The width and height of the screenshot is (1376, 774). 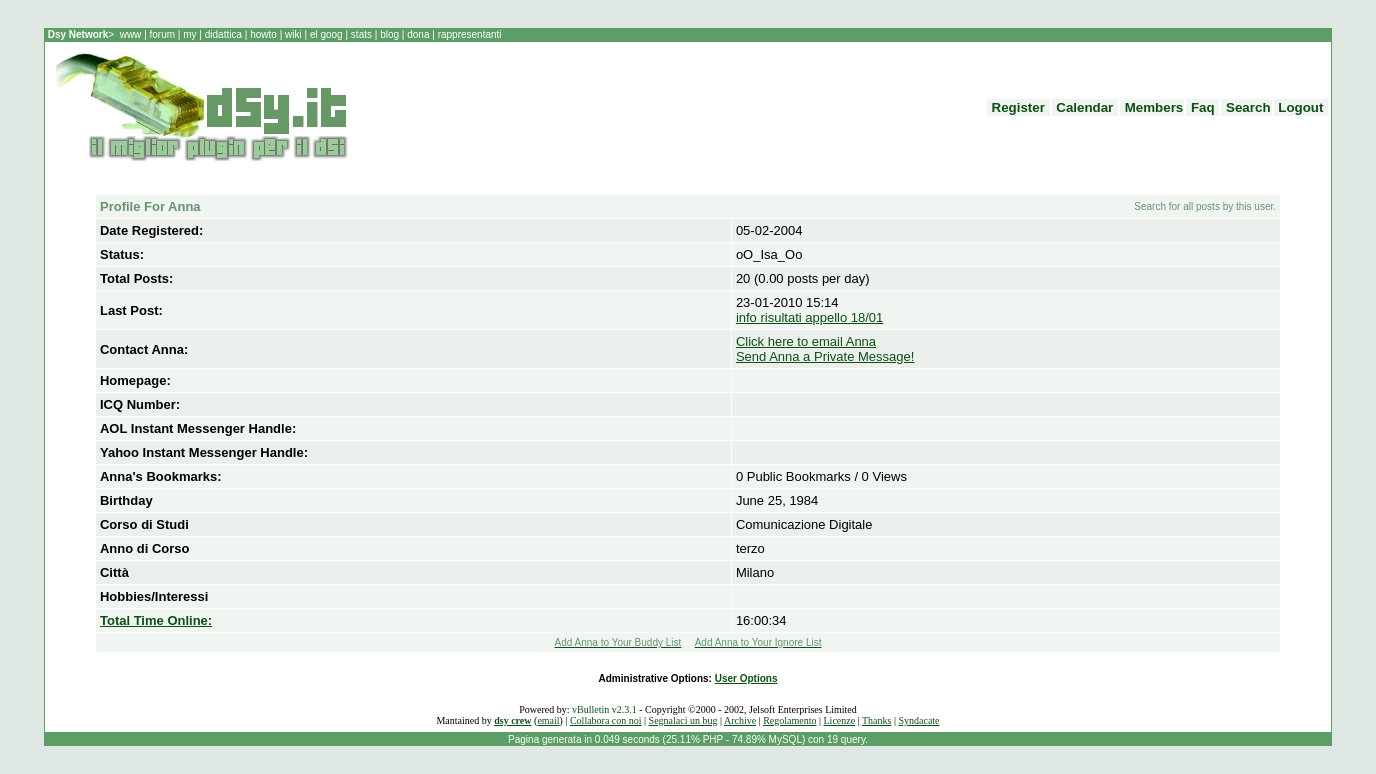 I want to click on dsy crew, so click(x=512, y=720).